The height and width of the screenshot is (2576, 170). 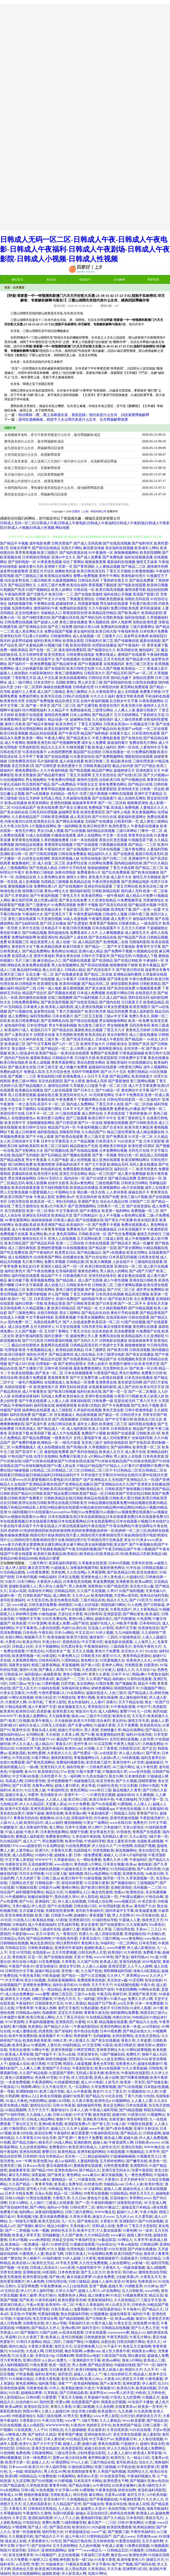 What do you see at coordinates (116, 673) in the screenshot?
I see `囯产精品无码` at bounding box center [116, 673].